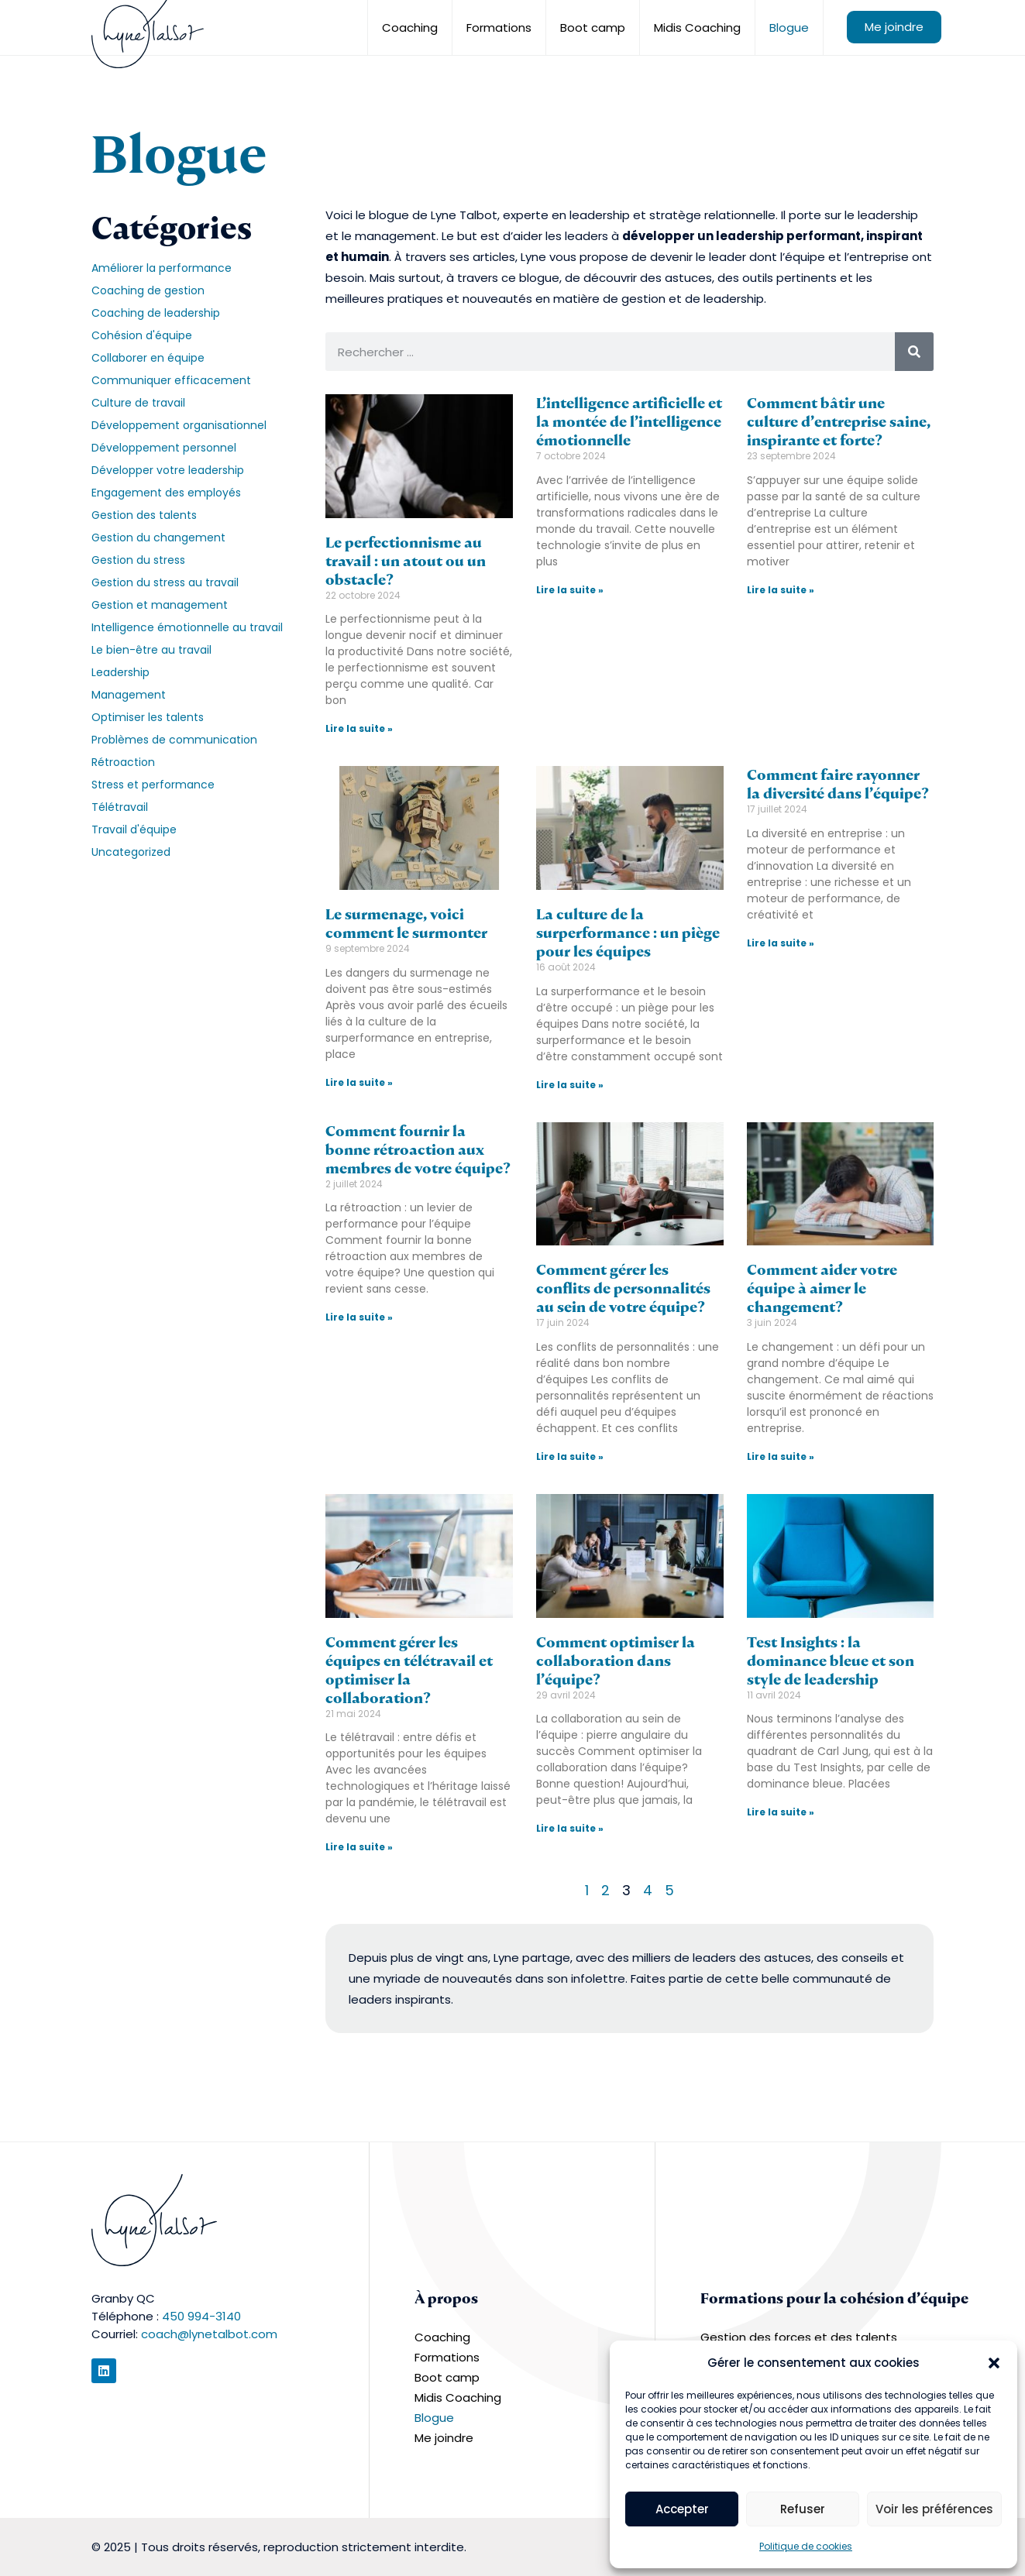 The image size is (1025, 2576). What do you see at coordinates (359, 1846) in the screenshot?
I see `Lire la suite » [En savoir plus sur Comment gérer les équipes en télétravail et optimiser la collaboration?]` at bounding box center [359, 1846].